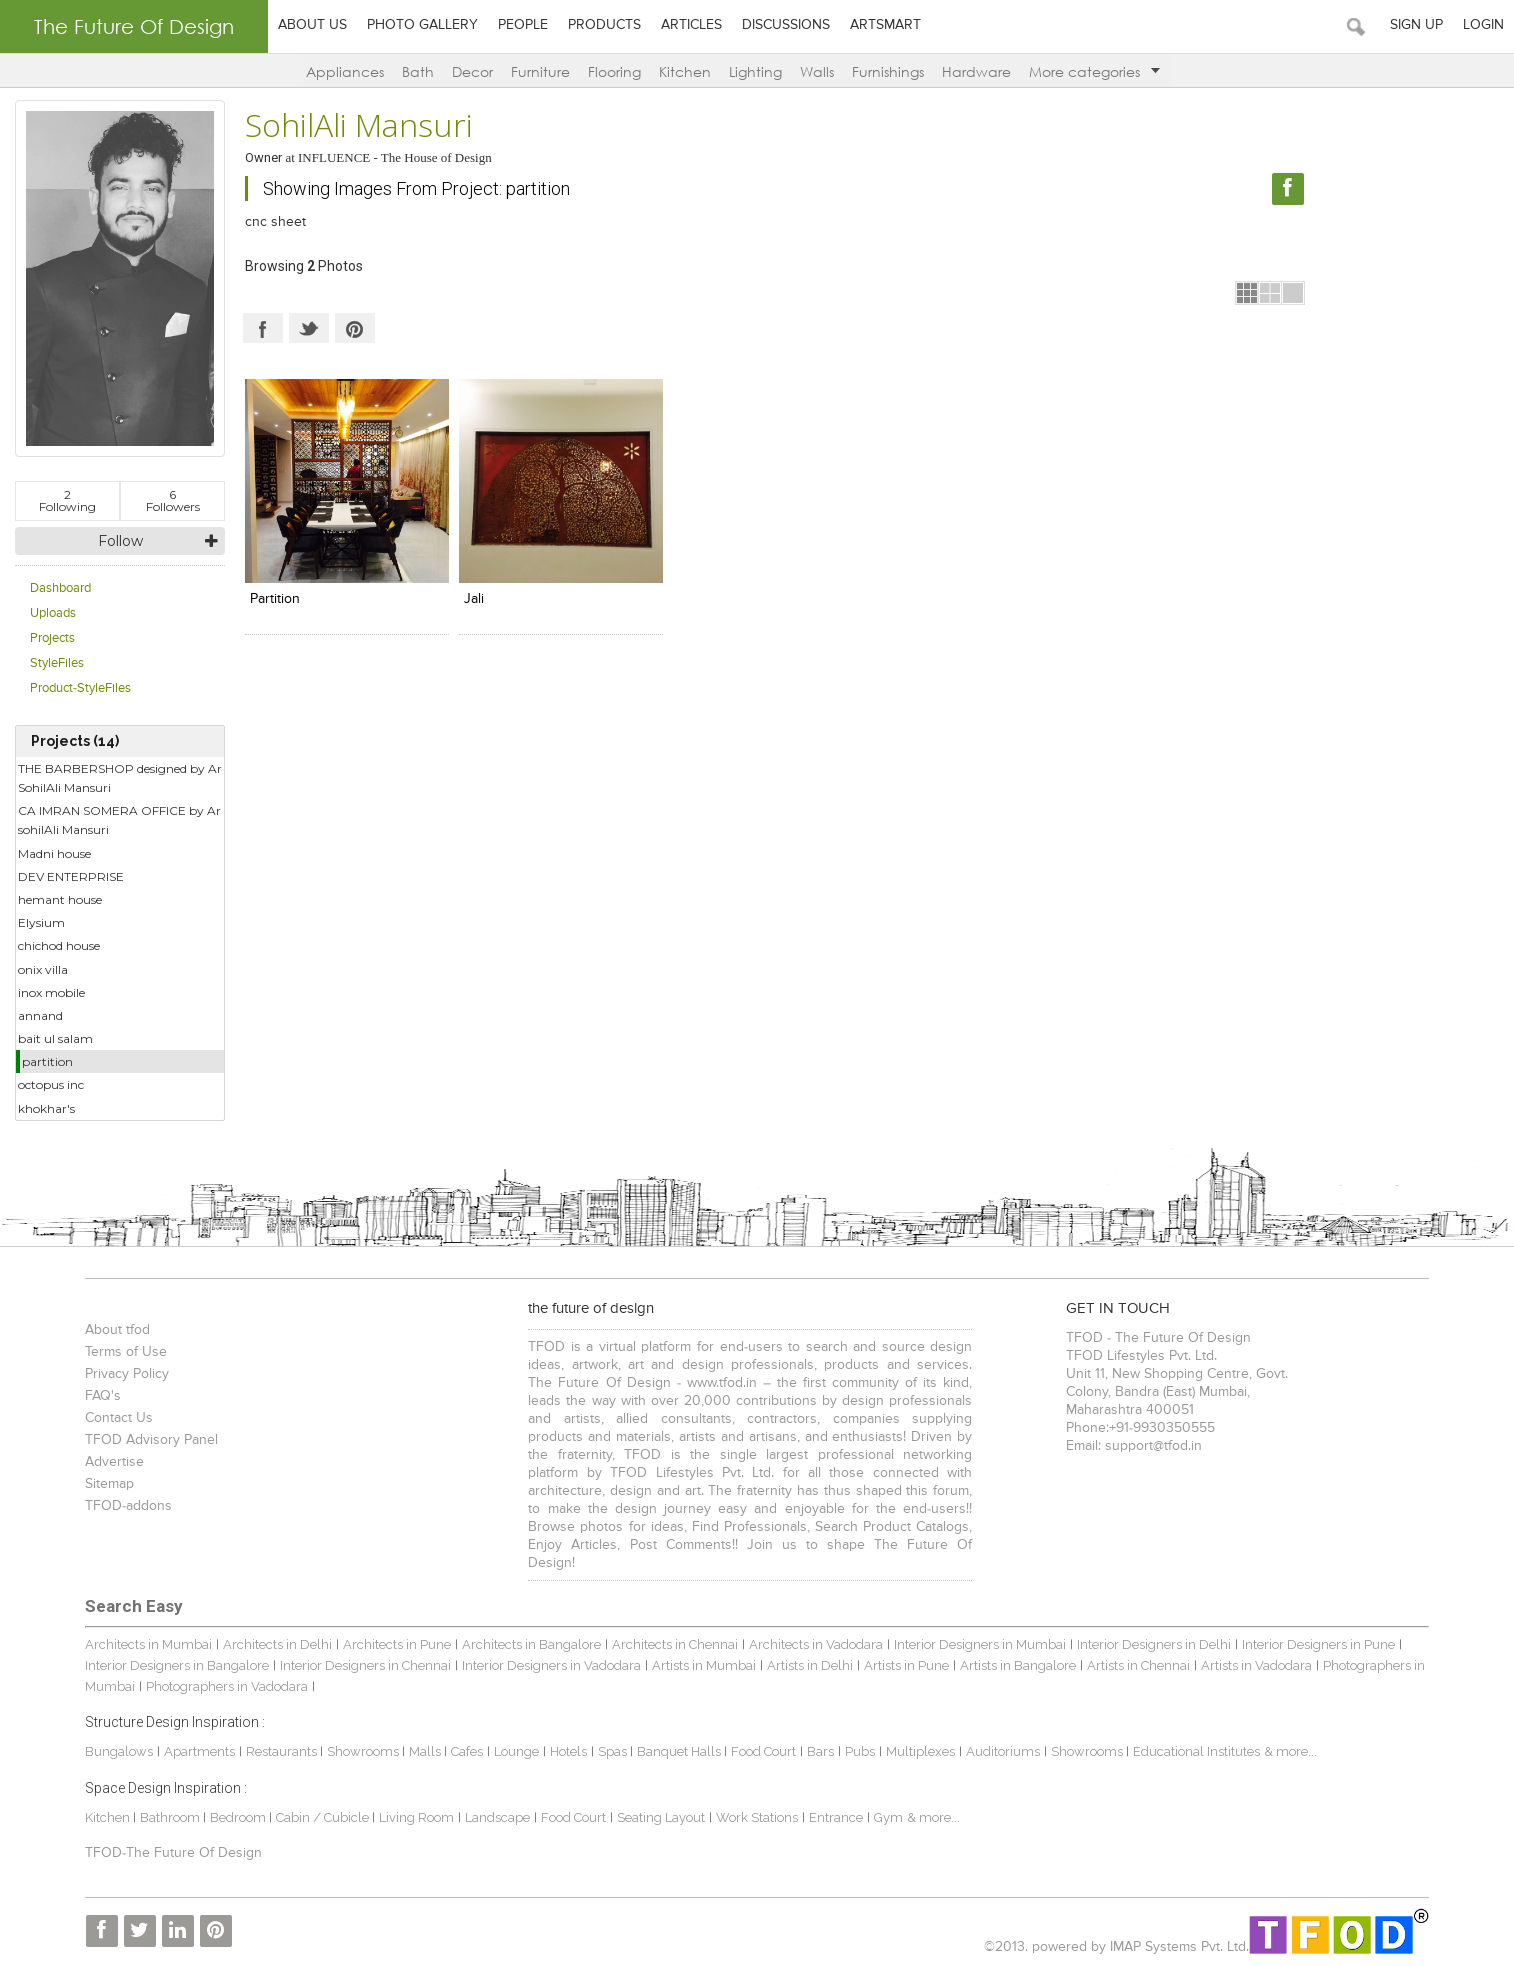 This screenshot has height=1966, width=1514. Describe the element at coordinates (364, 1751) in the screenshot. I see `Showrooms` at that location.